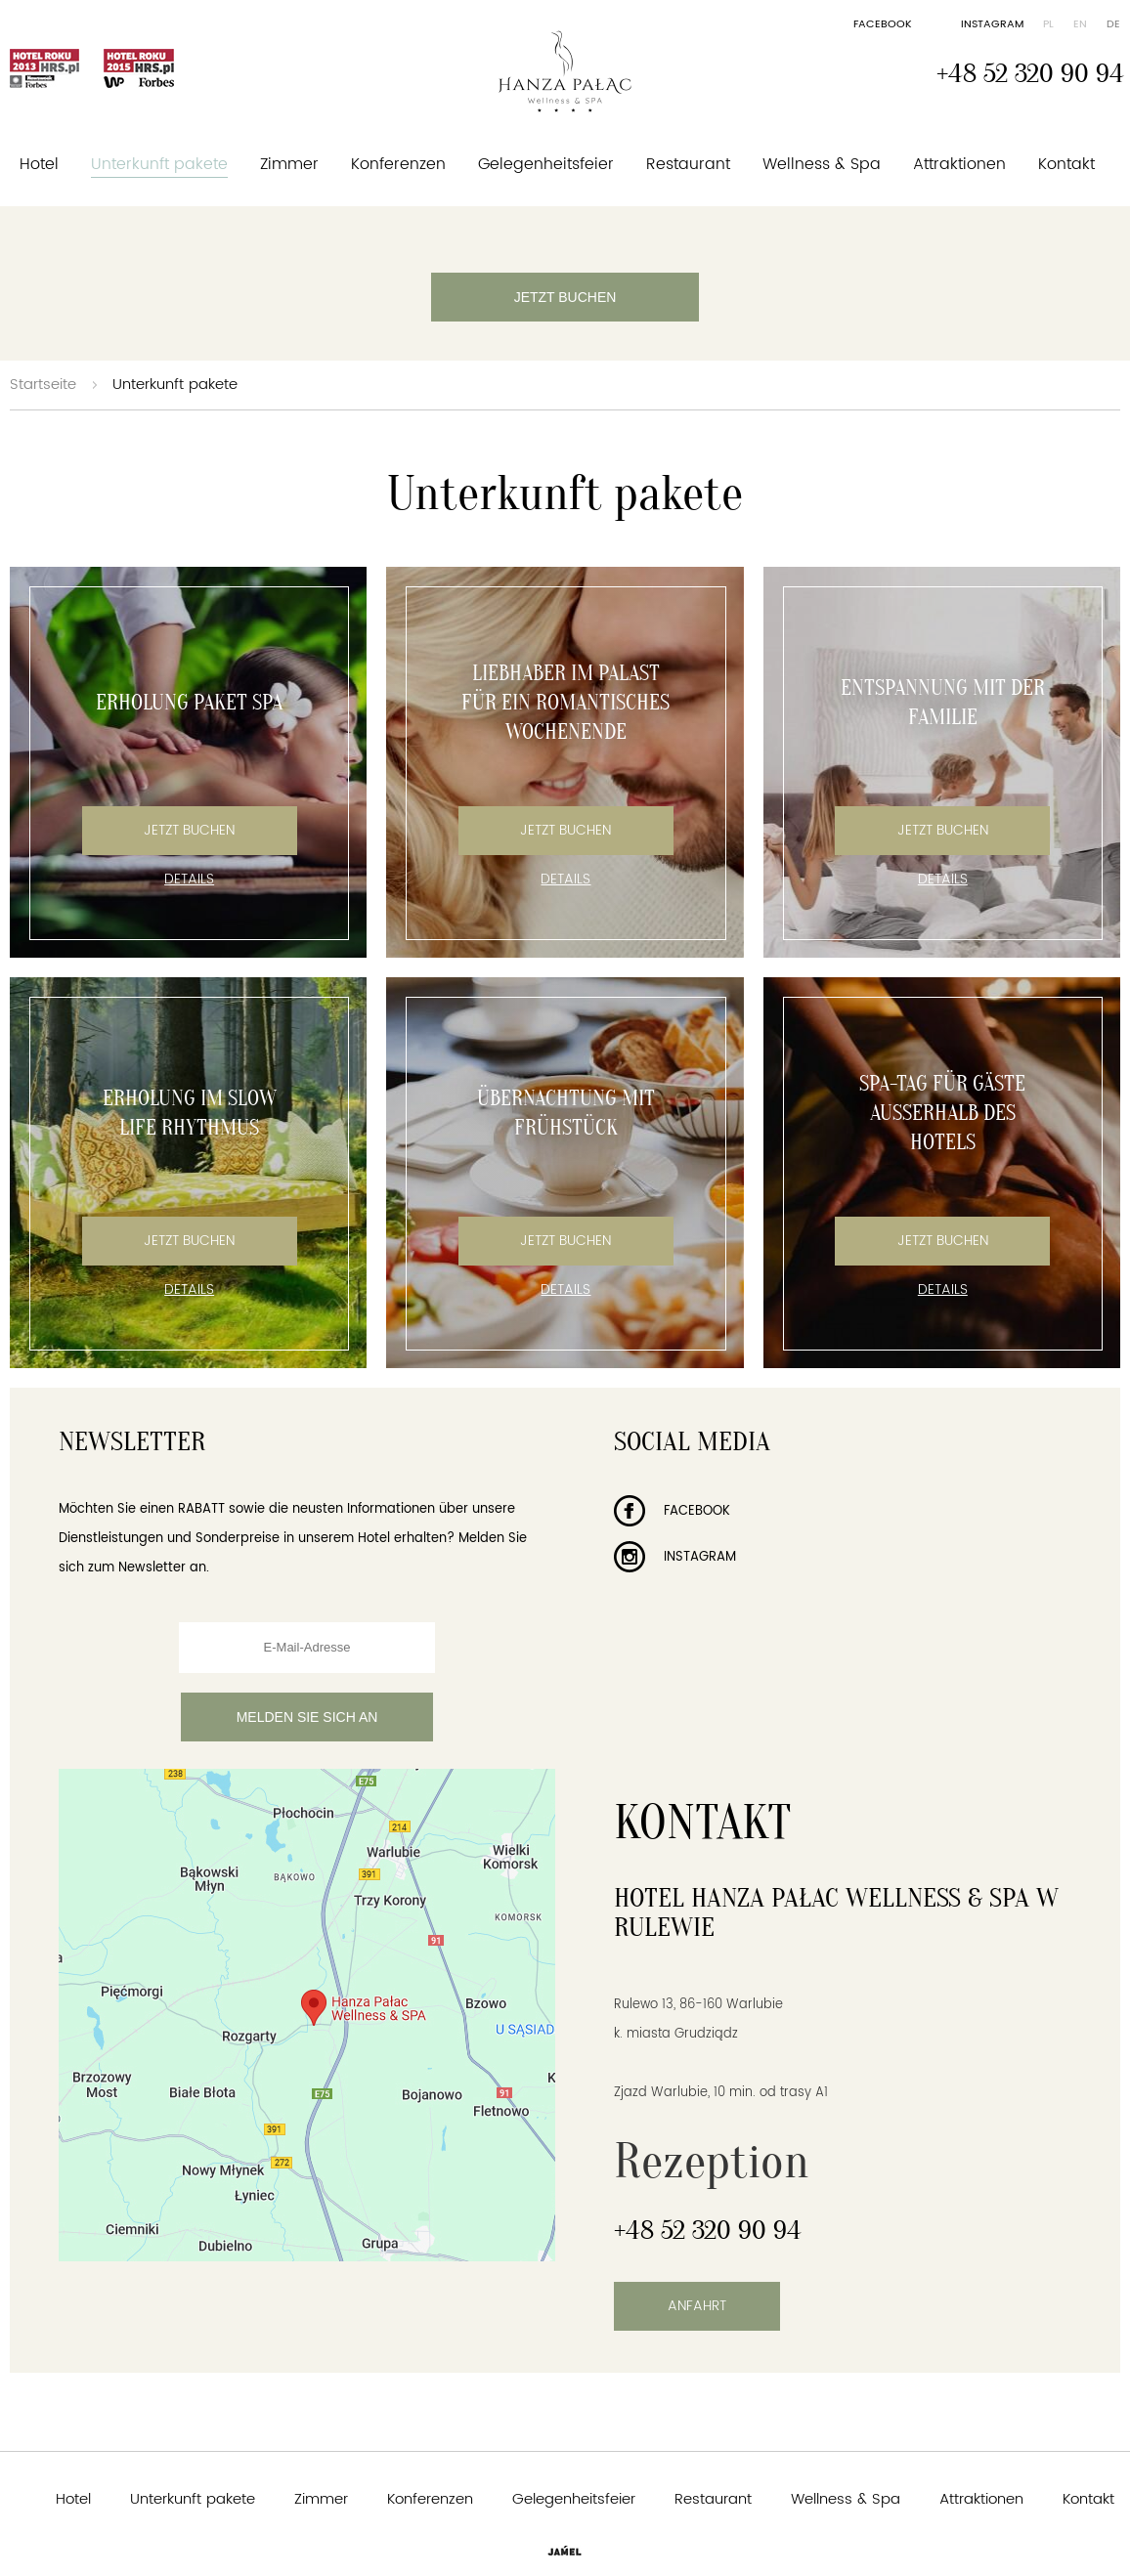 This screenshot has height=2576, width=1130. I want to click on +48 52 320 90 94, so click(1030, 73).